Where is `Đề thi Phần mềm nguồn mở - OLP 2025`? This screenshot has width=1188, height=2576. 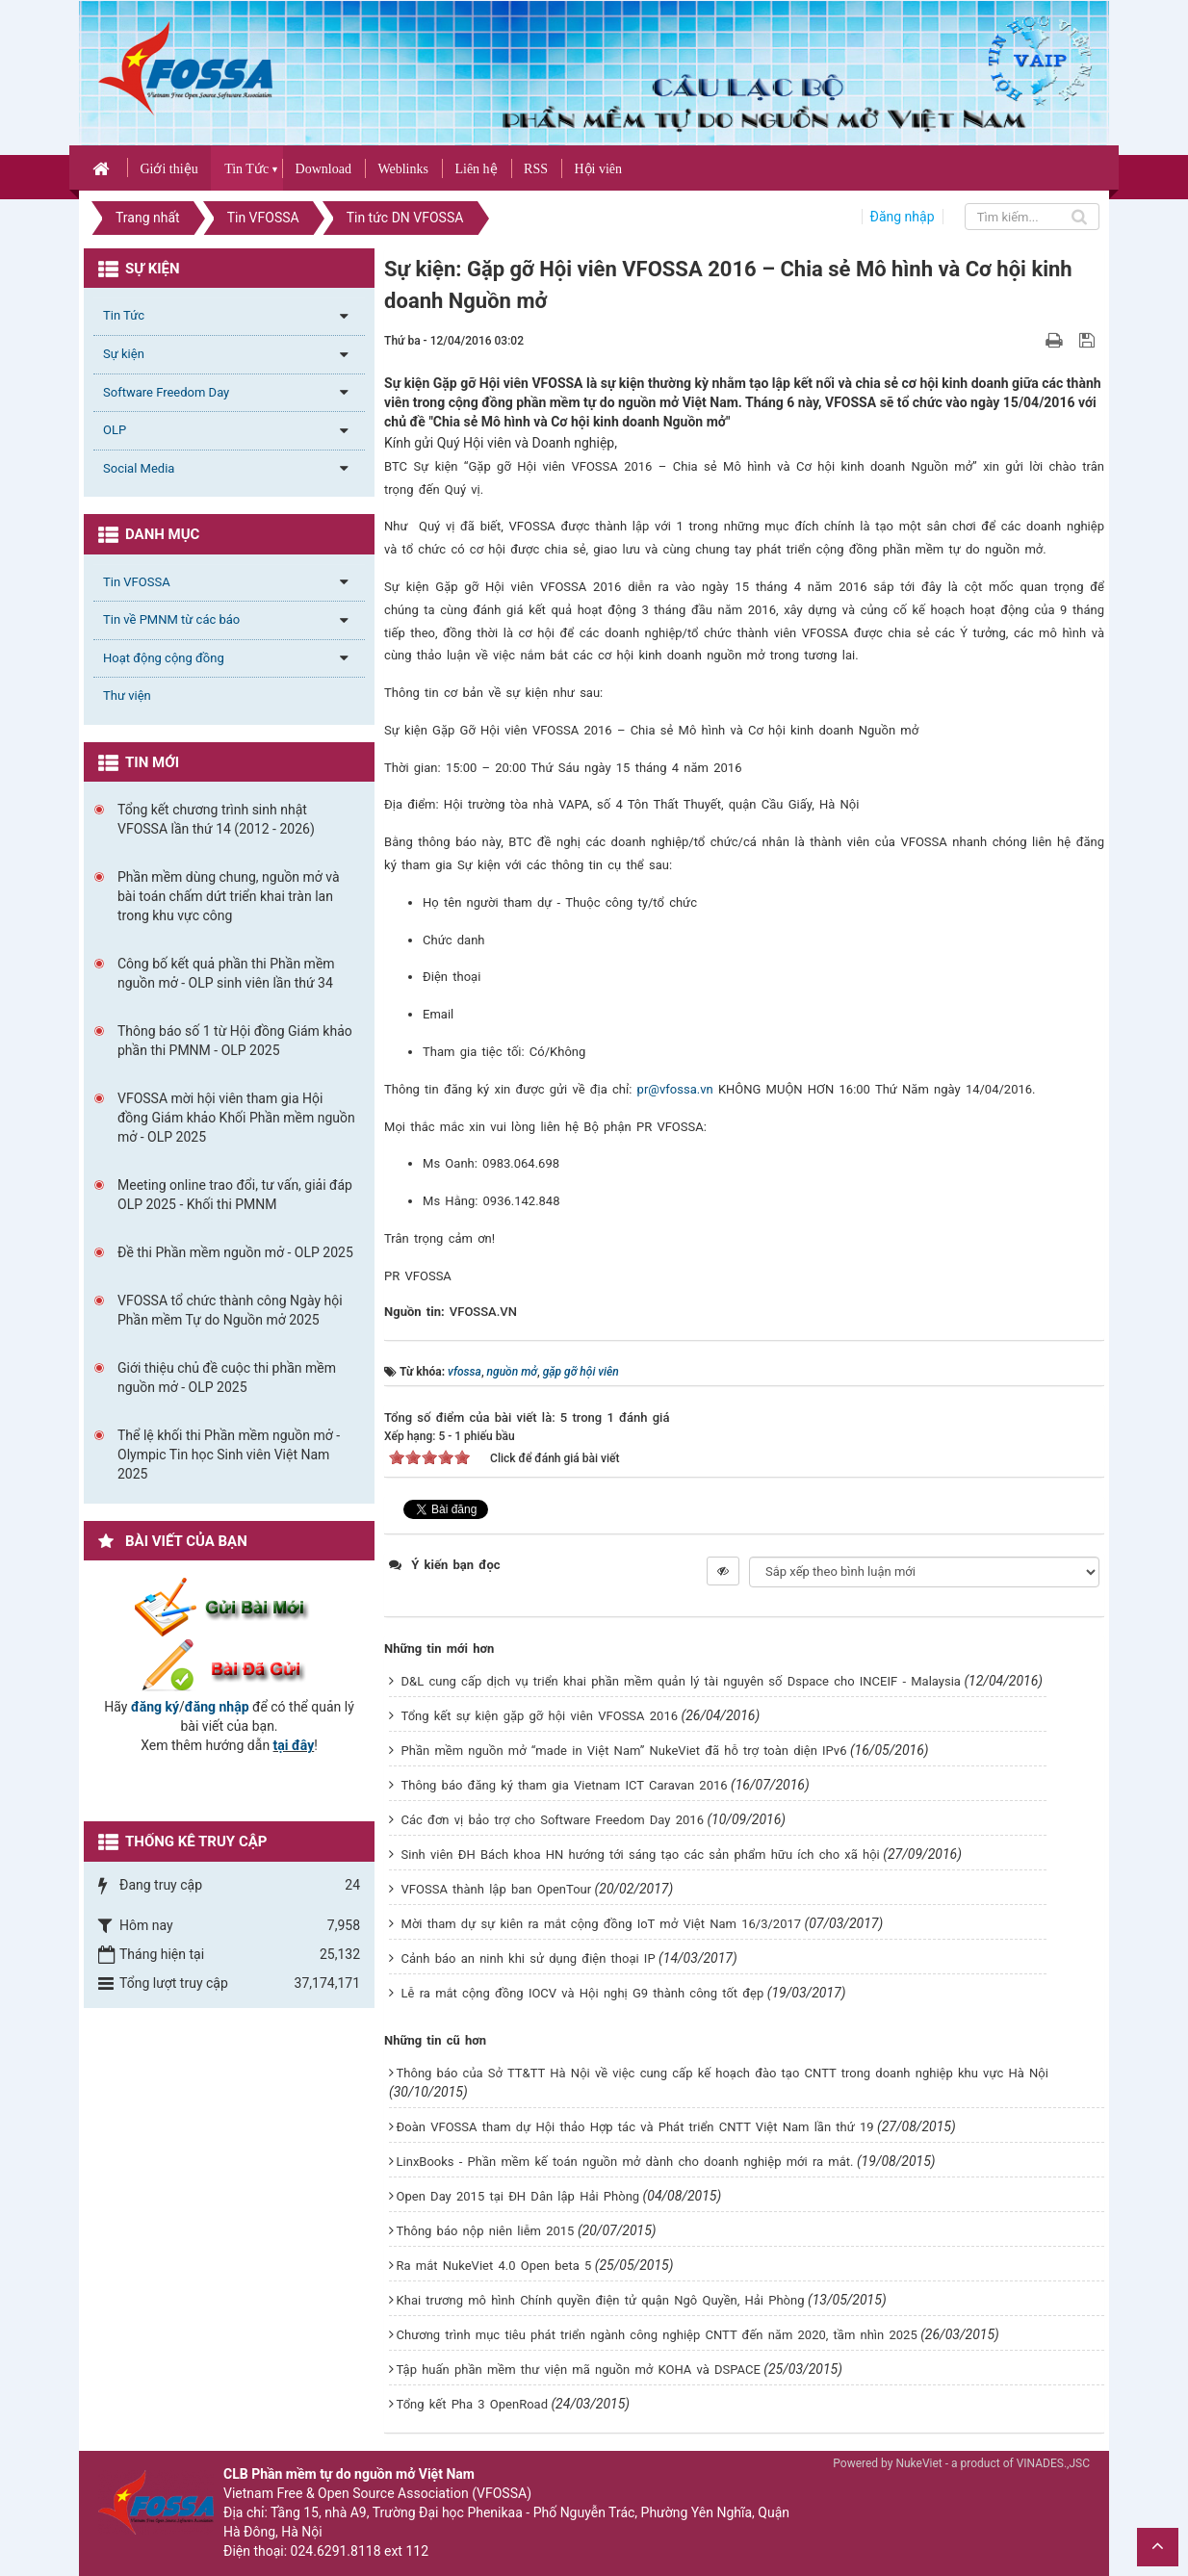
Đề thi Phần mềm nguồn mở - OLP 2025 is located at coordinates (235, 1252).